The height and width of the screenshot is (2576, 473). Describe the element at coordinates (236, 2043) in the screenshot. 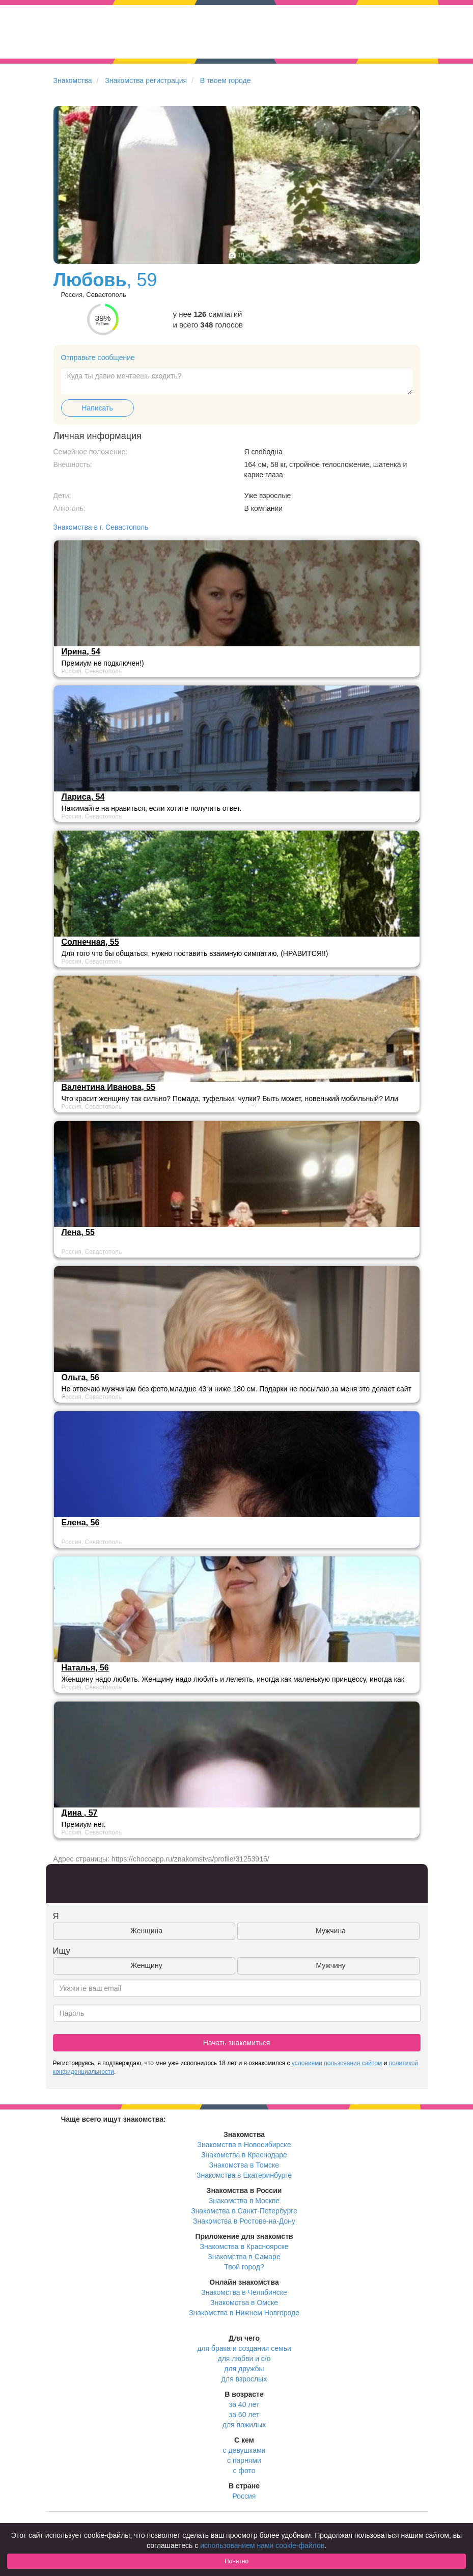

I see `Начать знакомиться` at that location.